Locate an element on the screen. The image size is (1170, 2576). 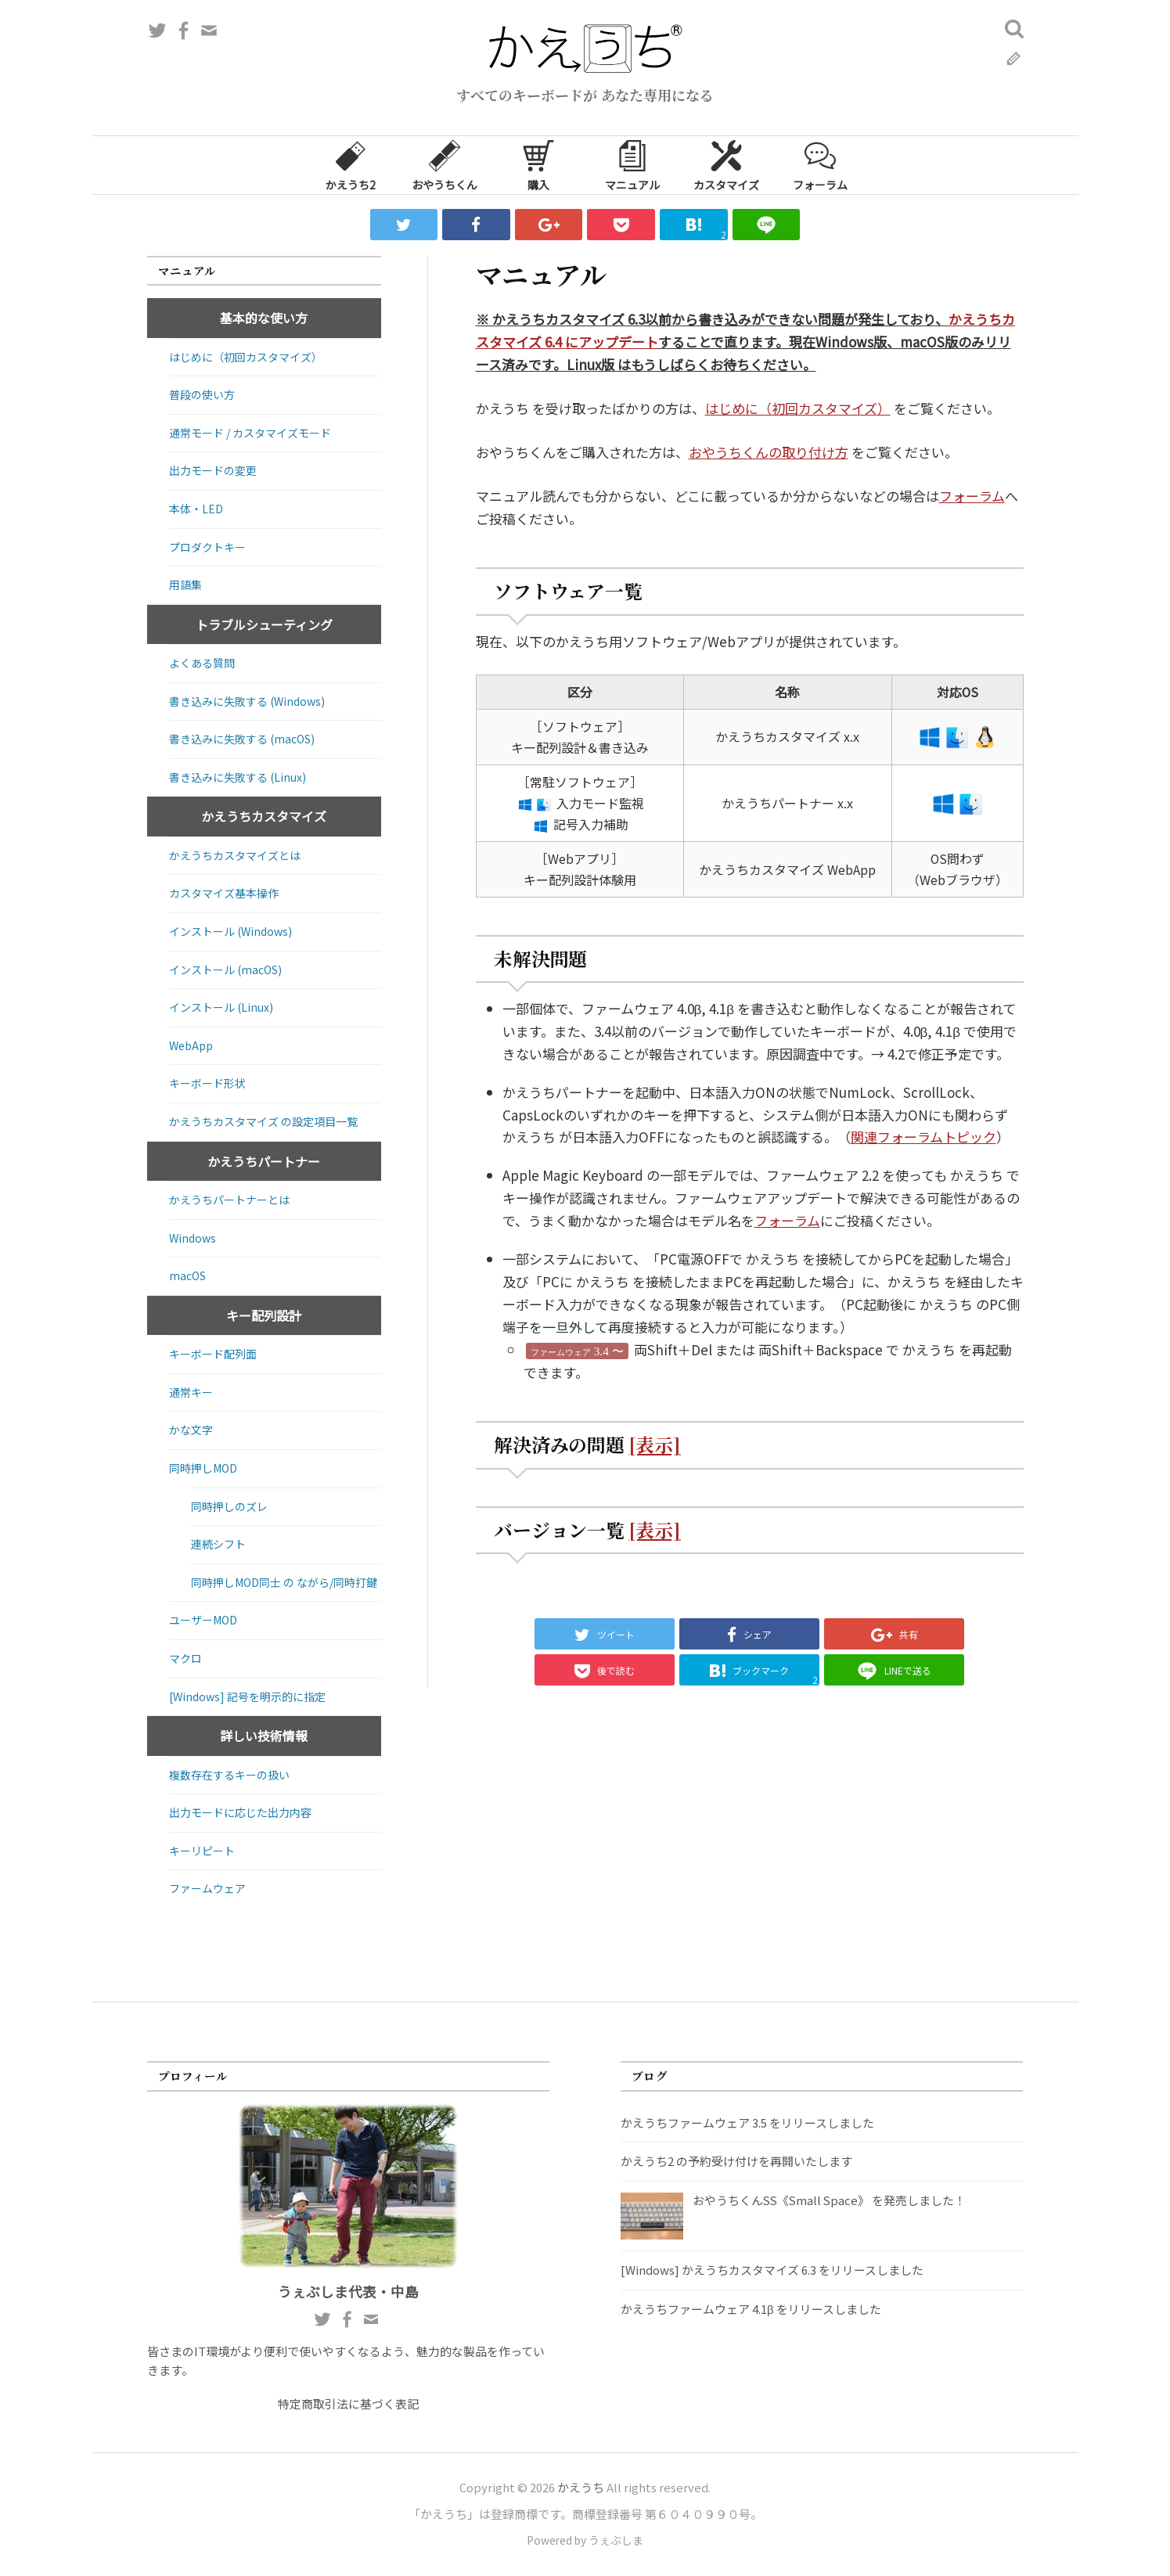
はじめに（初回カスタマイズ） is located at coordinates (798, 408).